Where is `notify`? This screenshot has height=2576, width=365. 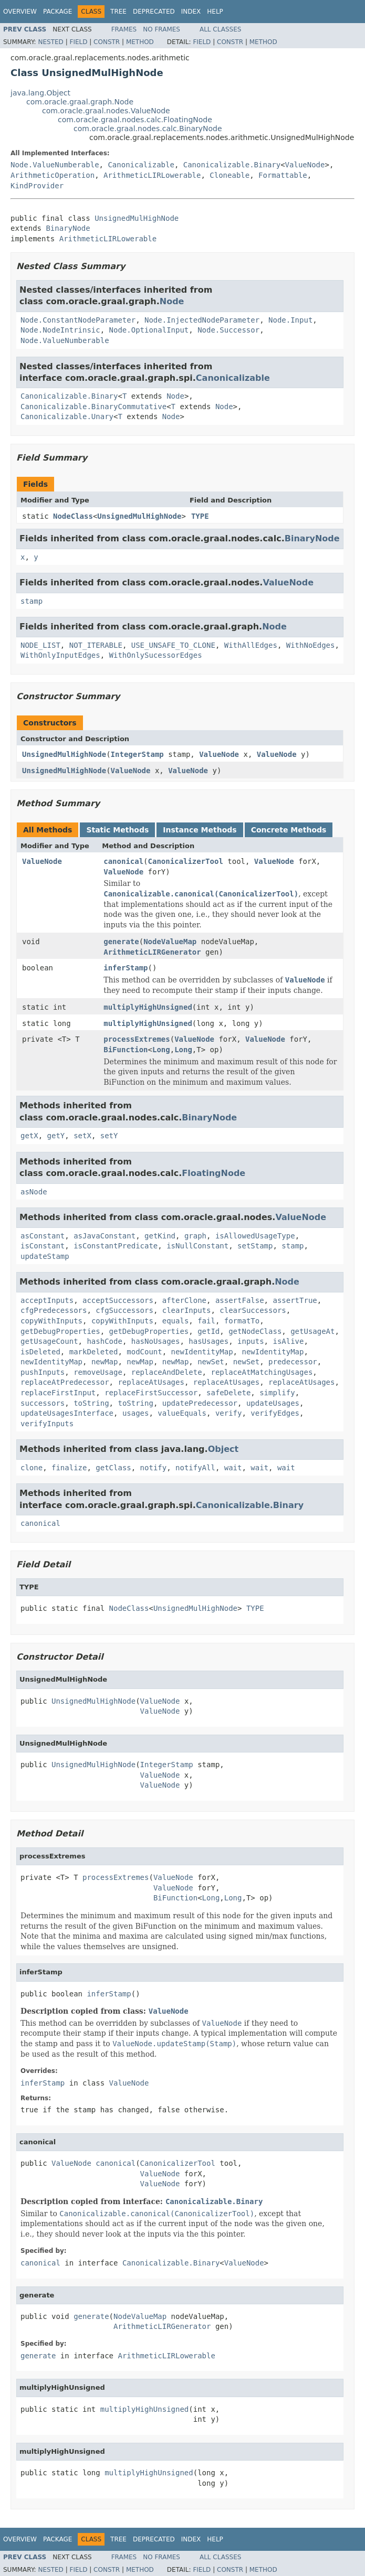
notify is located at coordinates (153, 1467).